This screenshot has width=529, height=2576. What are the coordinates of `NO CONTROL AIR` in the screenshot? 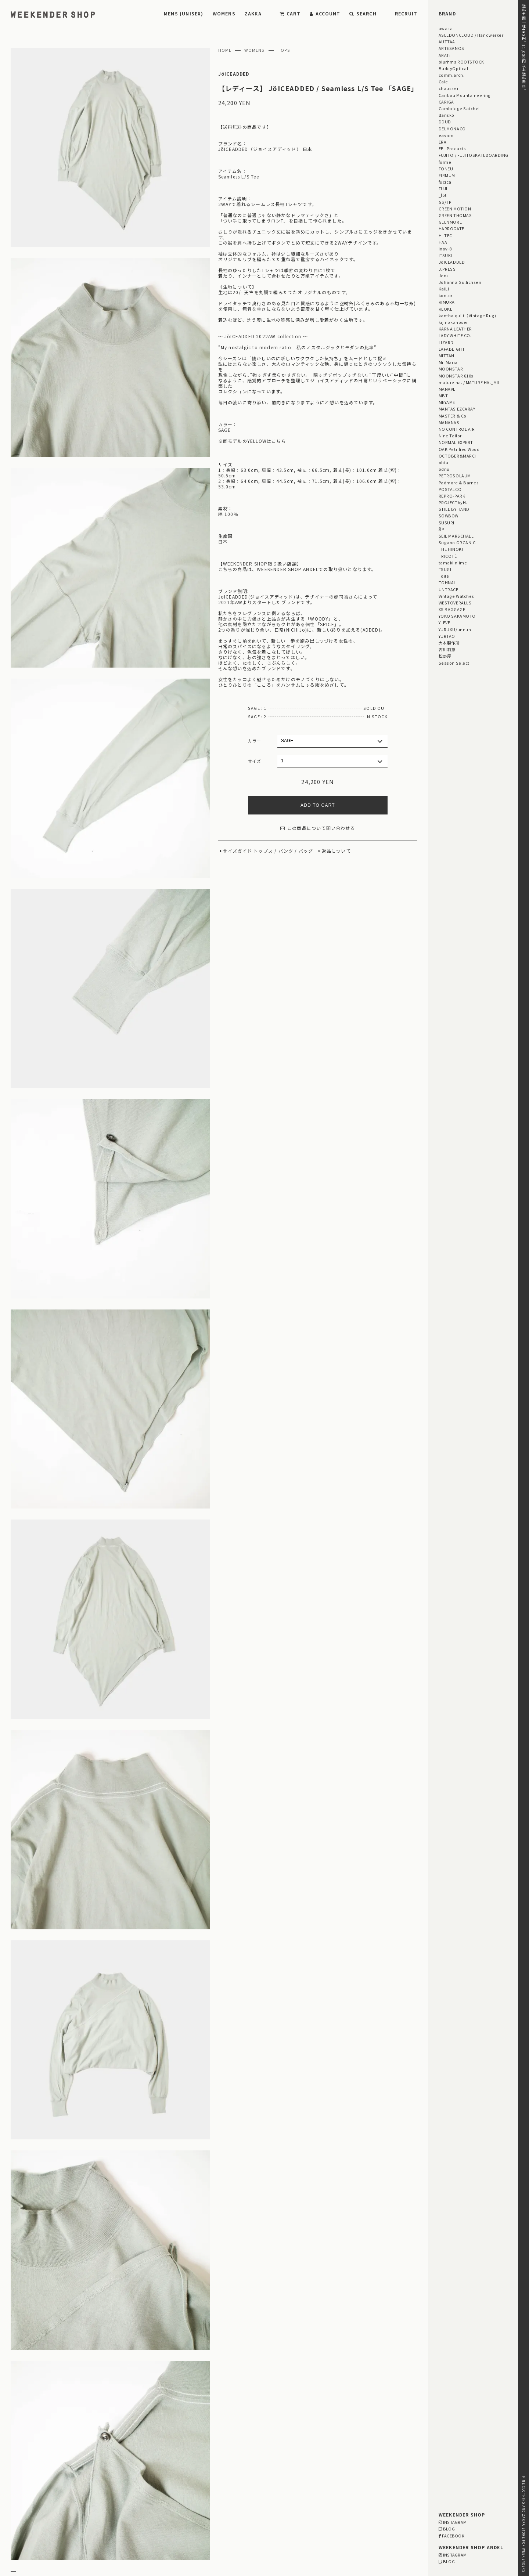 It's located at (457, 429).